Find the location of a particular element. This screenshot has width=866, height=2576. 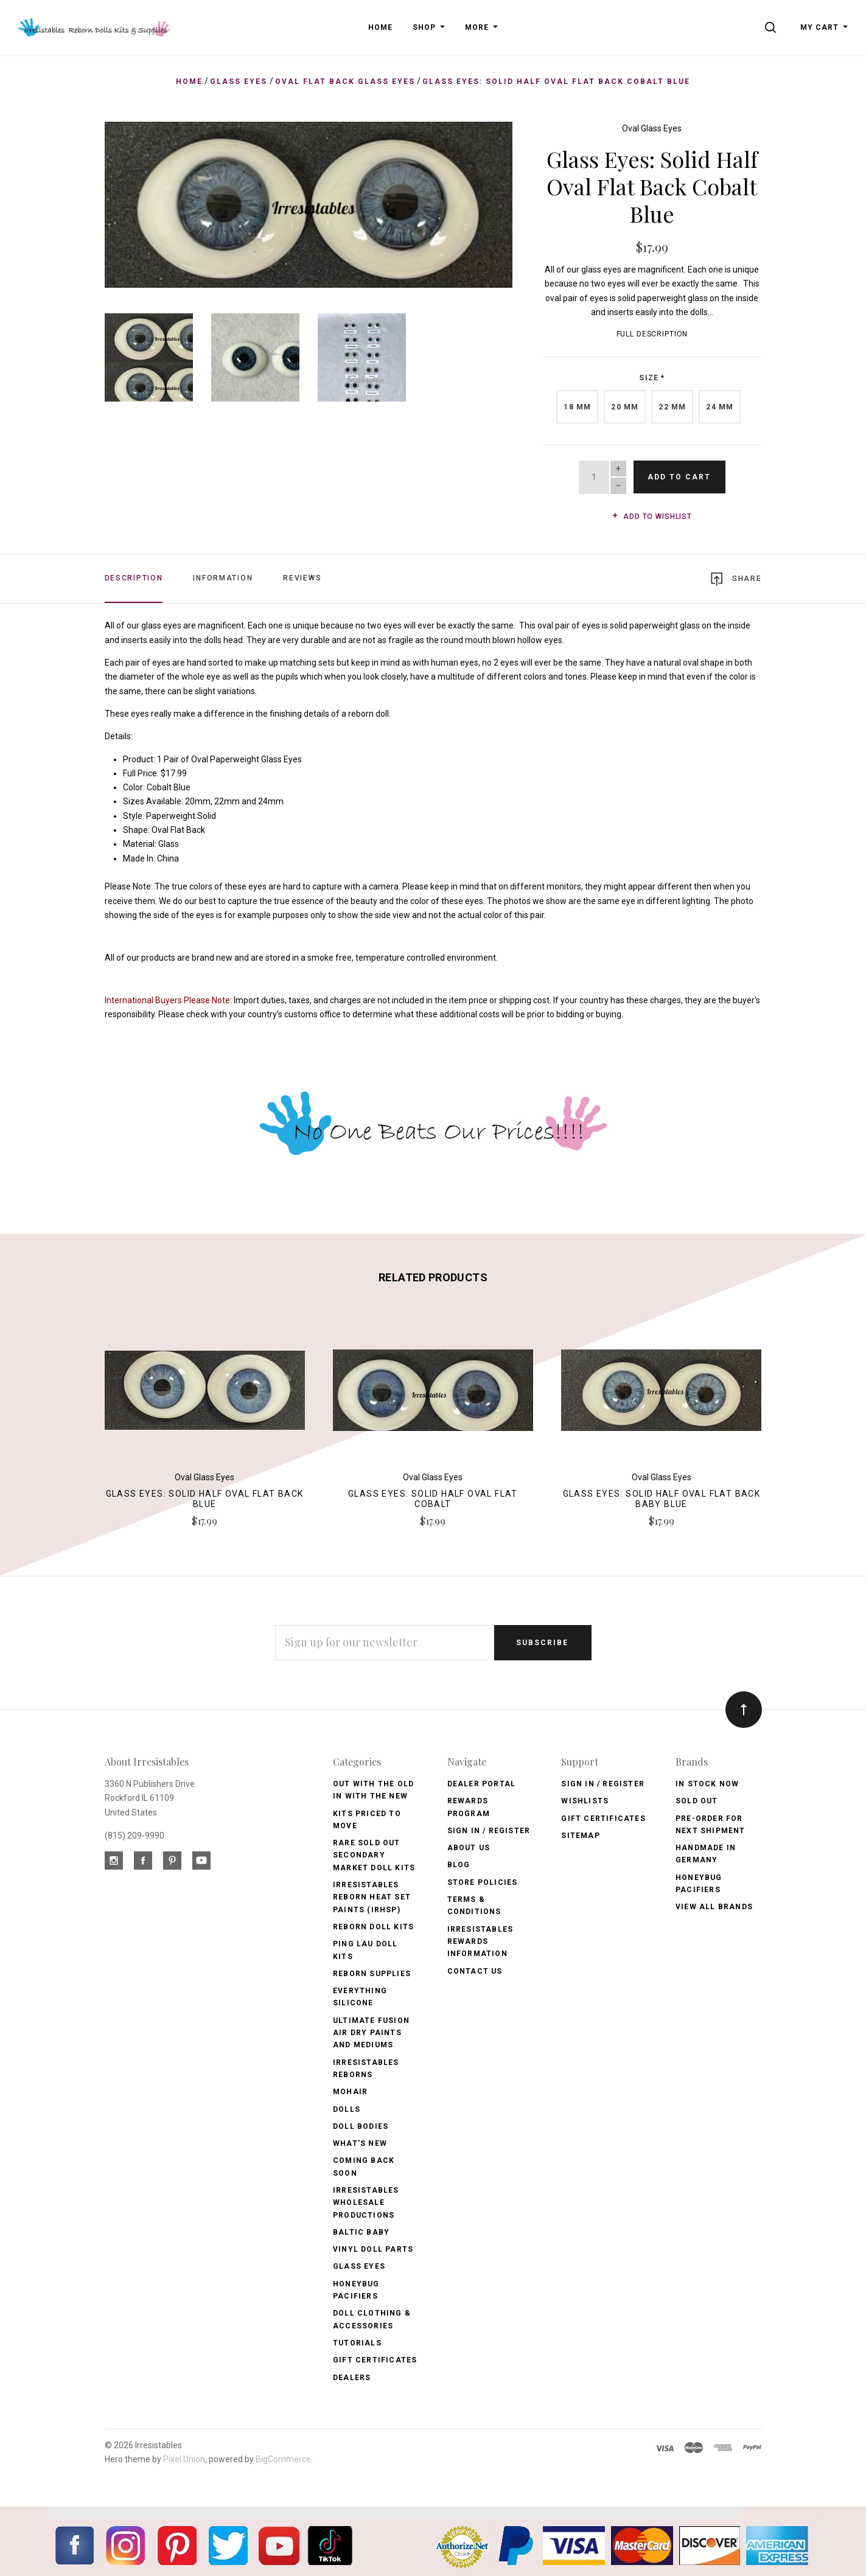

Mohair is located at coordinates (350, 2091).